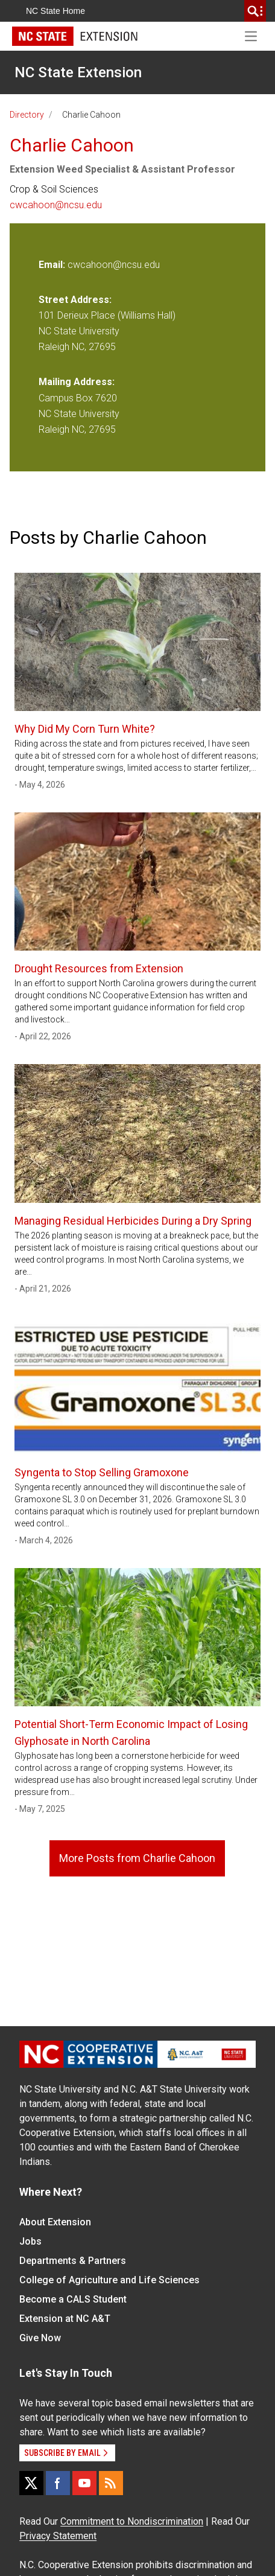  Describe the element at coordinates (27, 115) in the screenshot. I see `Directory` at that location.